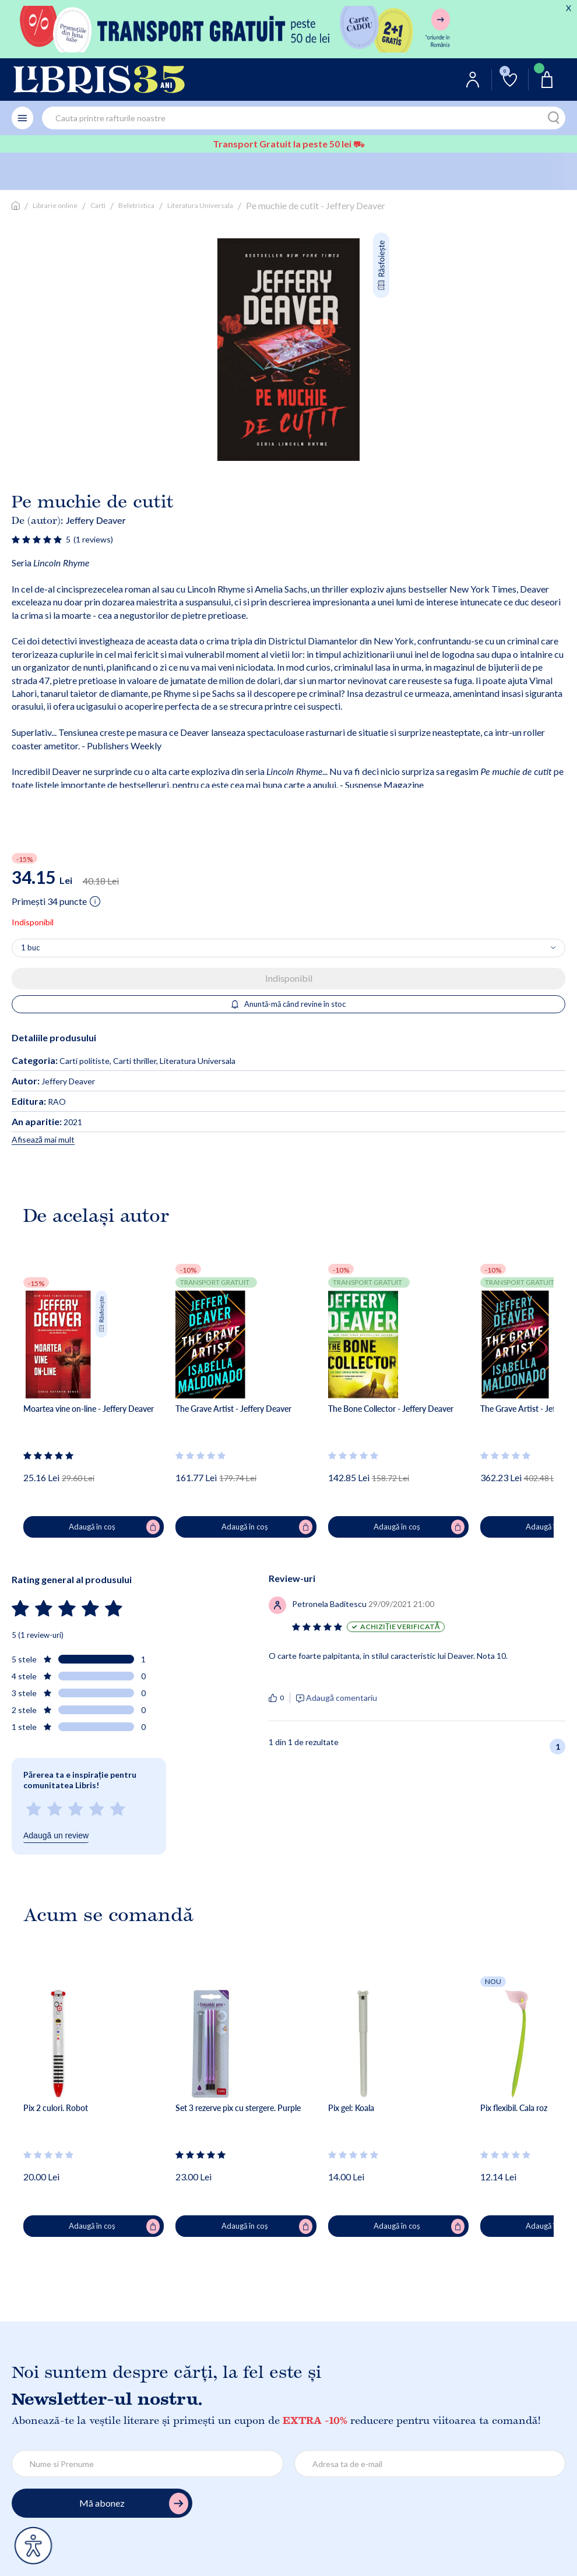 Image resolution: width=577 pixels, height=2576 pixels. I want to click on Adaugă un review, so click(56, 1835).